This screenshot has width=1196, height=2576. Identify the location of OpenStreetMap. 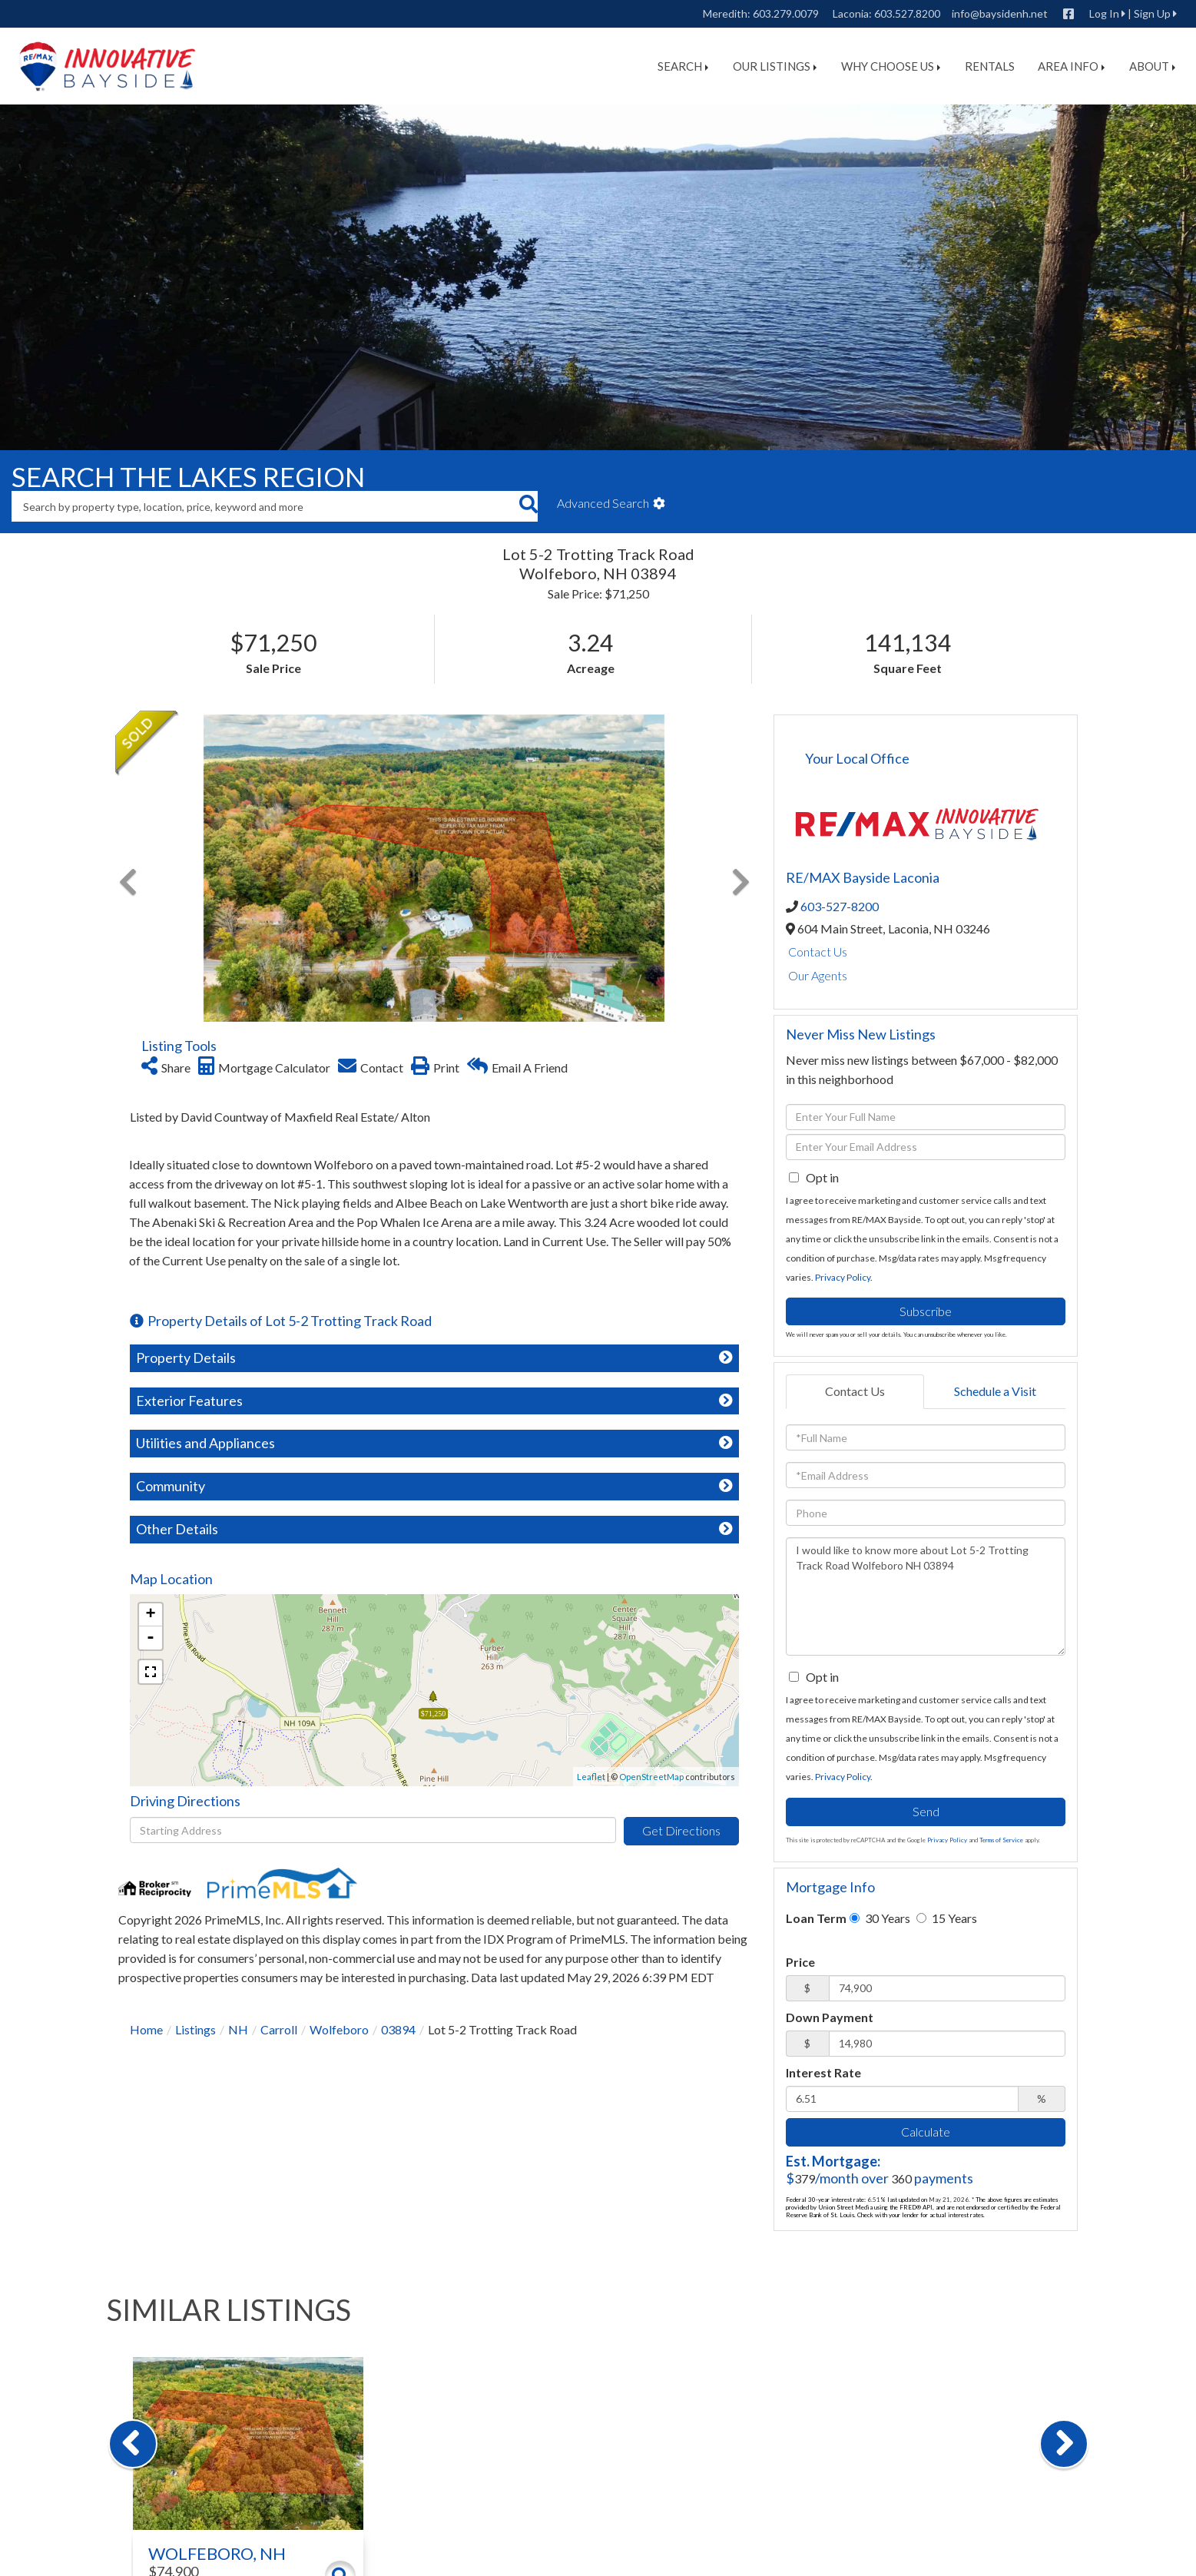
(651, 1777).